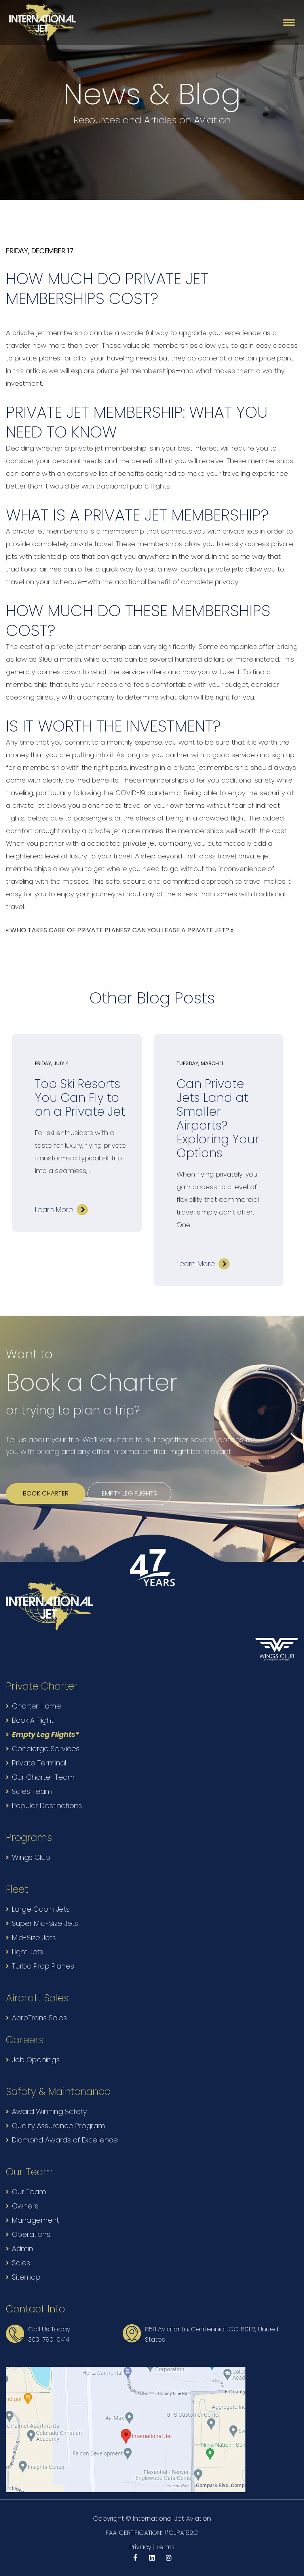  Describe the element at coordinates (157, 843) in the screenshot. I see `private jet company` at that location.